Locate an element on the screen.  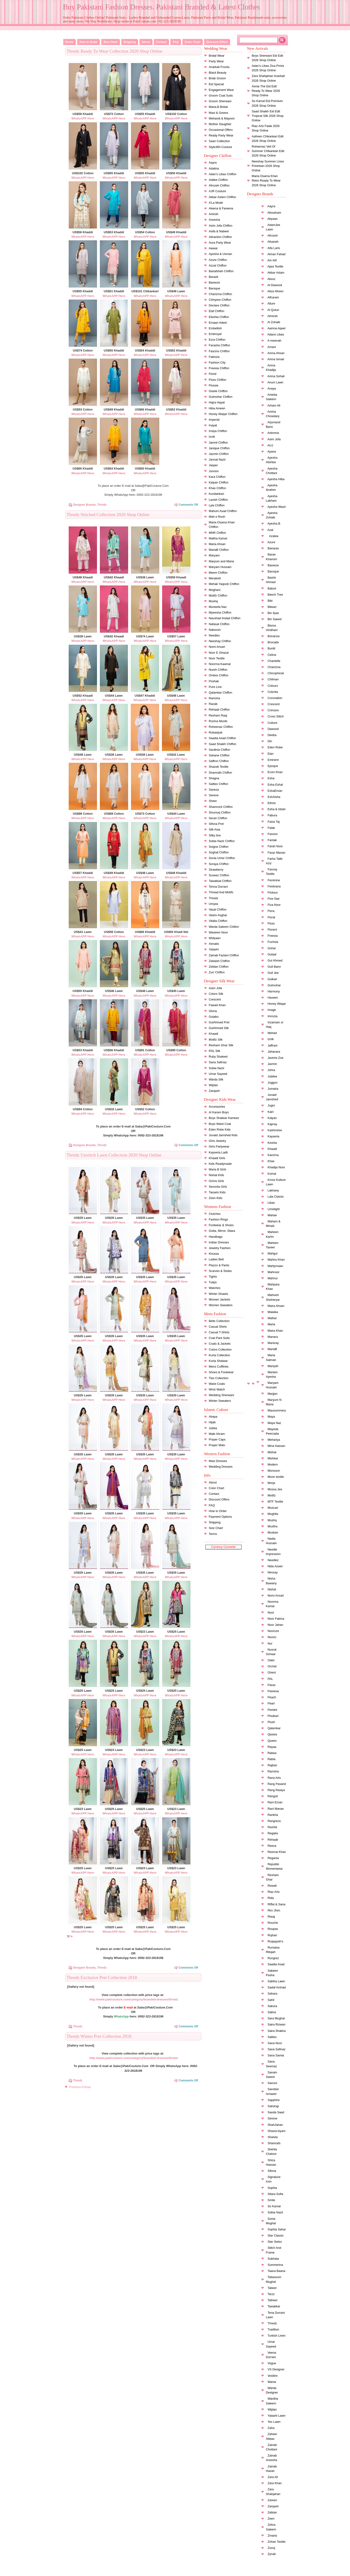
Engagement Wear is located at coordinates (221, 90).